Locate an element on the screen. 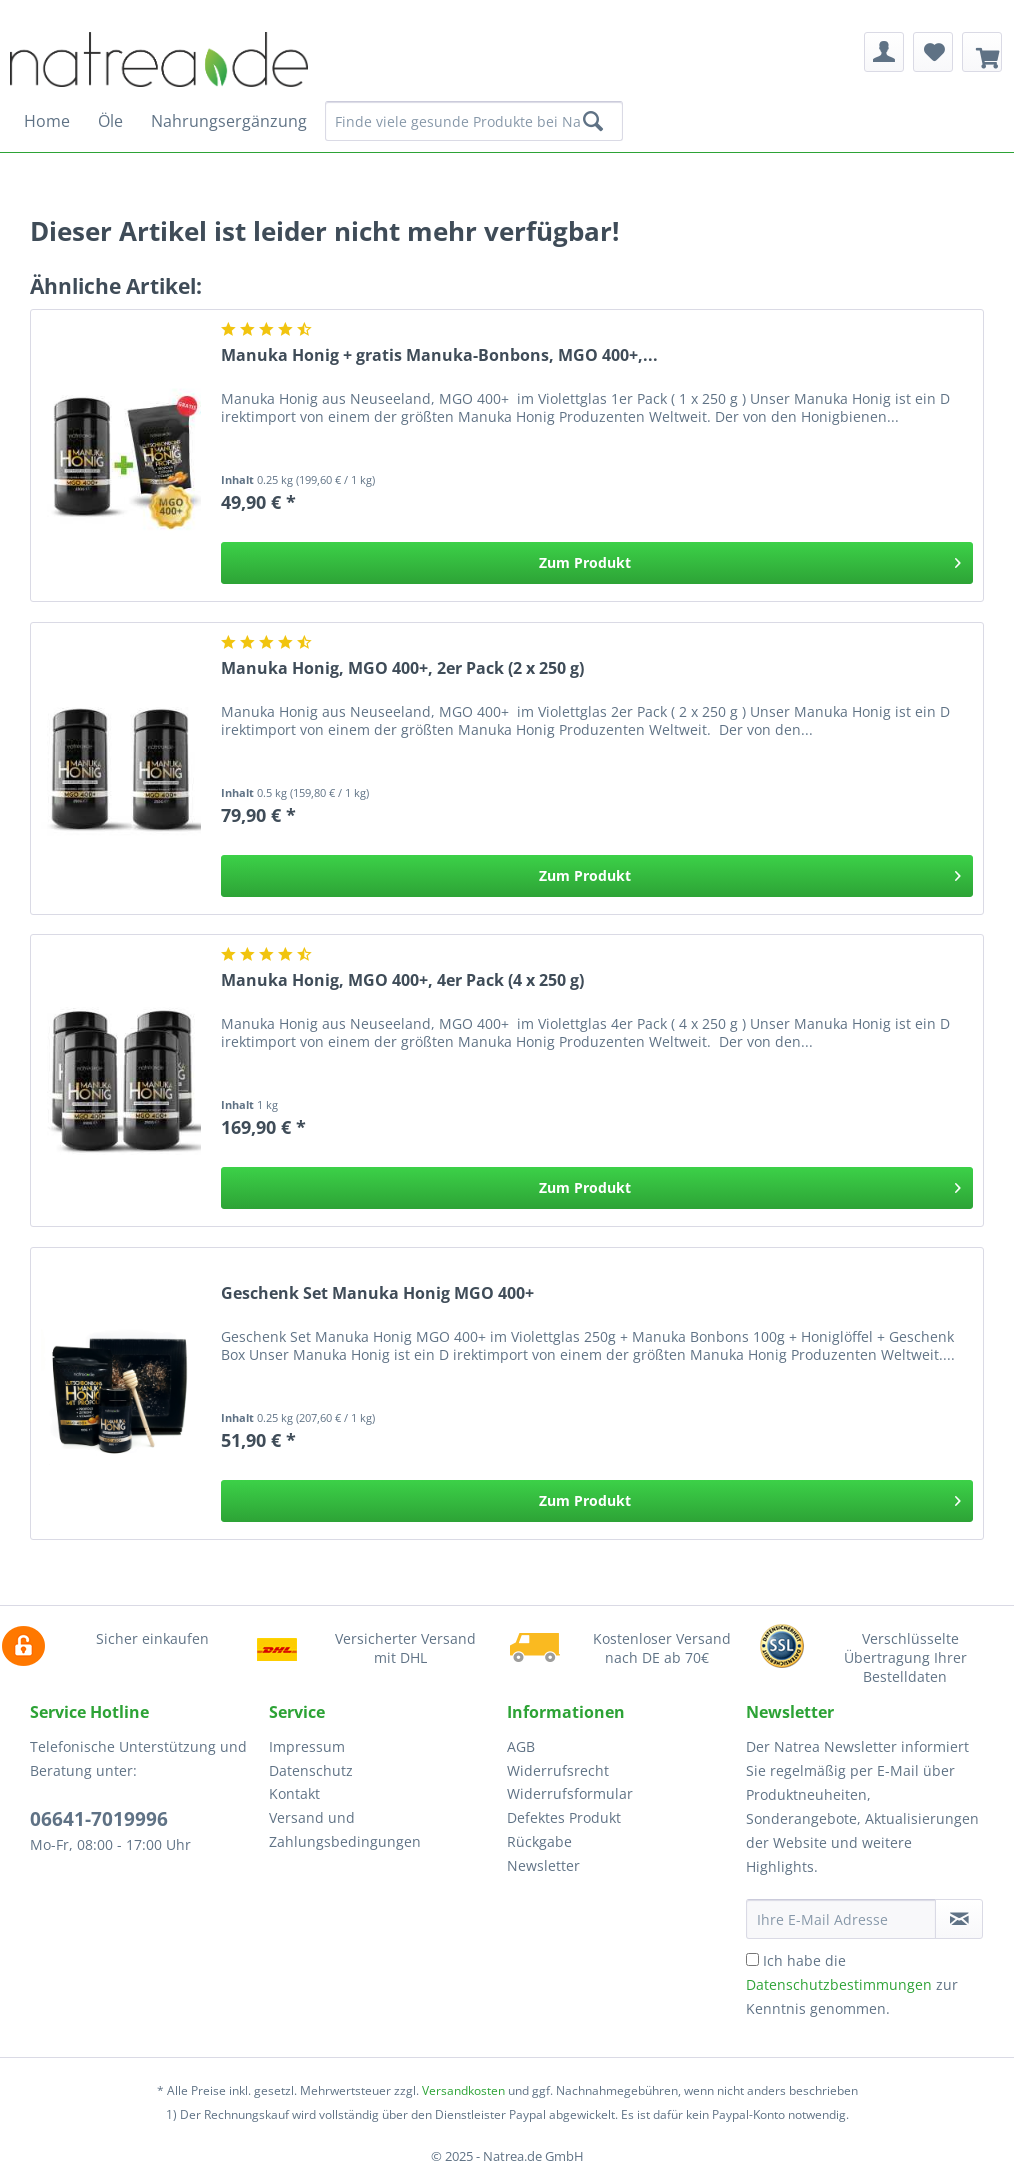 The height and width of the screenshot is (2182, 1014). Versandkosten is located at coordinates (463, 2090).